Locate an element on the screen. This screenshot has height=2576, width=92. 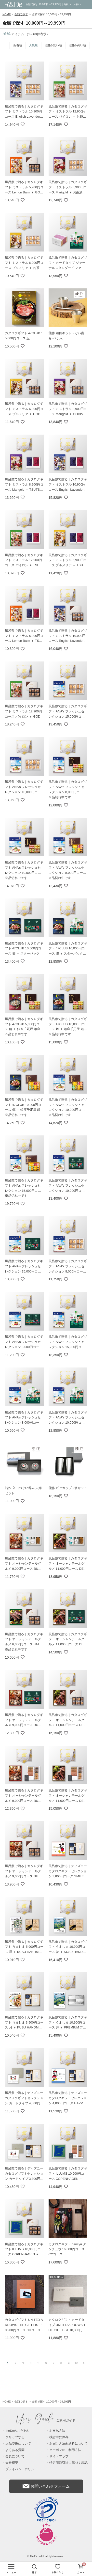
サイトマップ is located at coordinates (58, 2456).